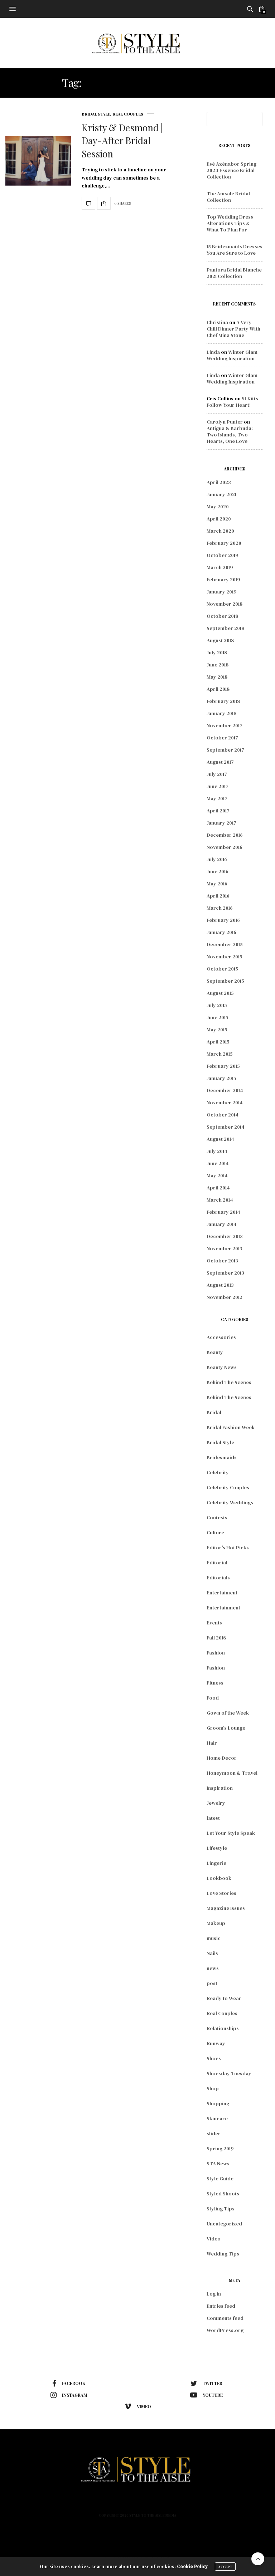 The width and height of the screenshot is (275, 2576). Describe the element at coordinates (217, 664) in the screenshot. I see `June 2018` at that location.